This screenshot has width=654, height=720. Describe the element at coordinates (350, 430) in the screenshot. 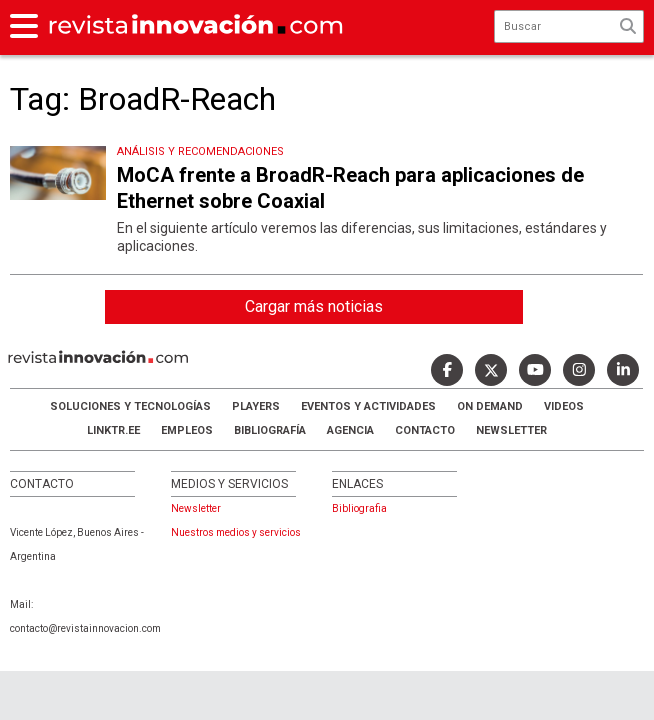

I see `AGENCIA` at that location.